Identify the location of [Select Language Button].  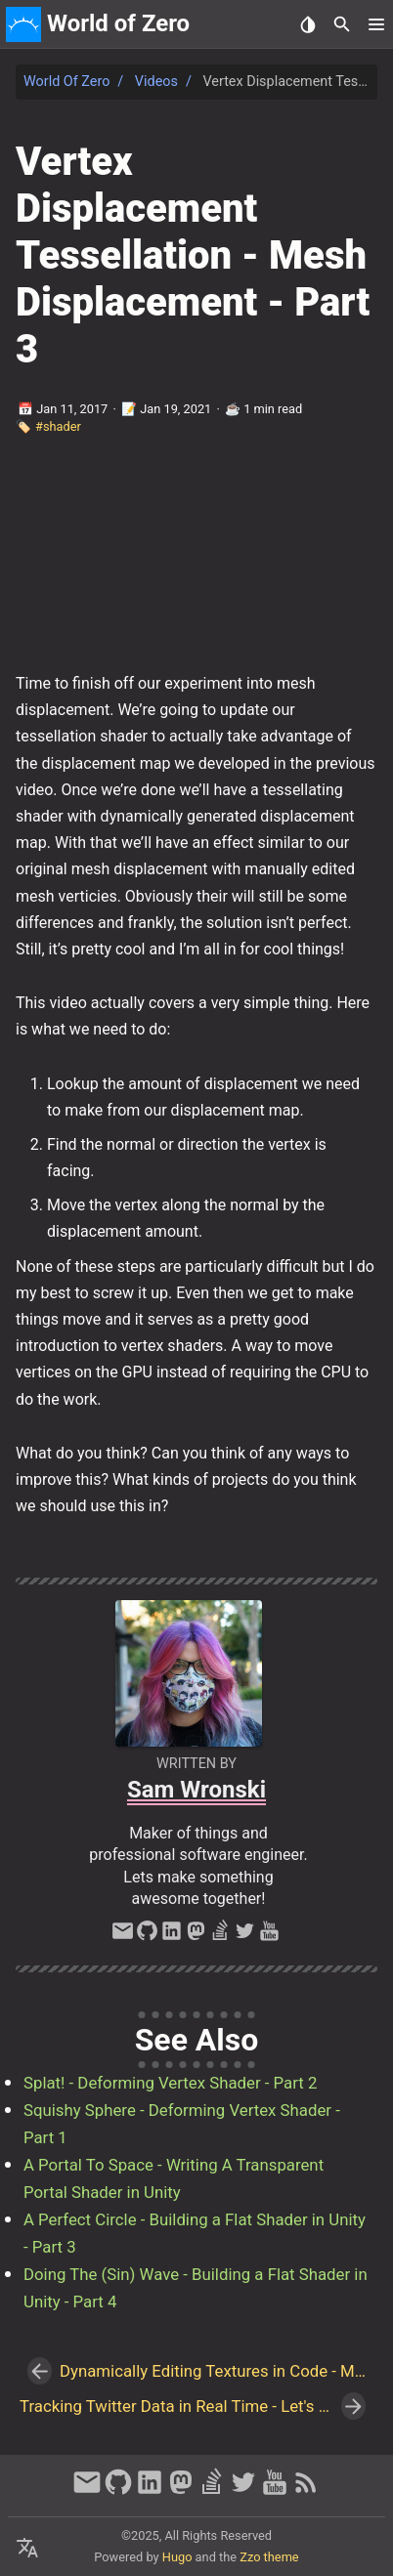
(27, 2548).